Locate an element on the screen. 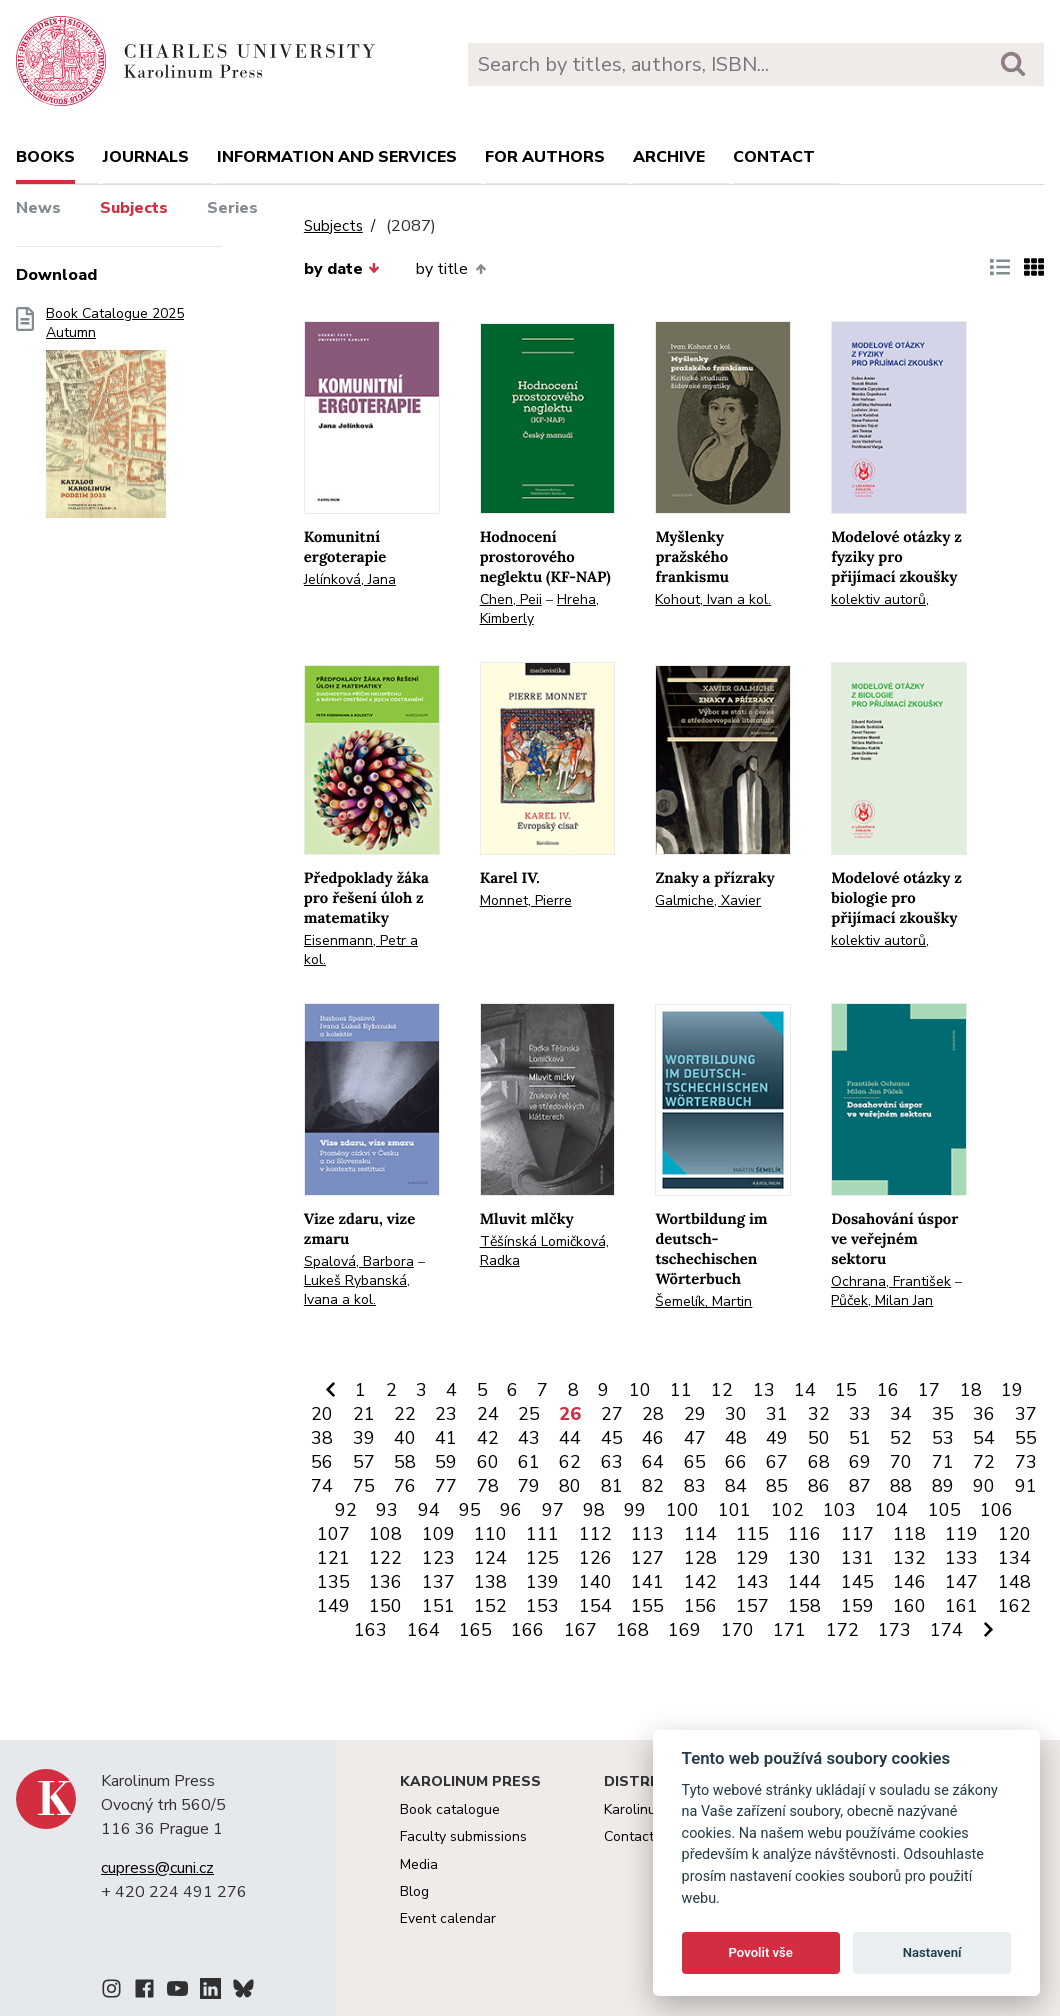  72 is located at coordinates (984, 1462).